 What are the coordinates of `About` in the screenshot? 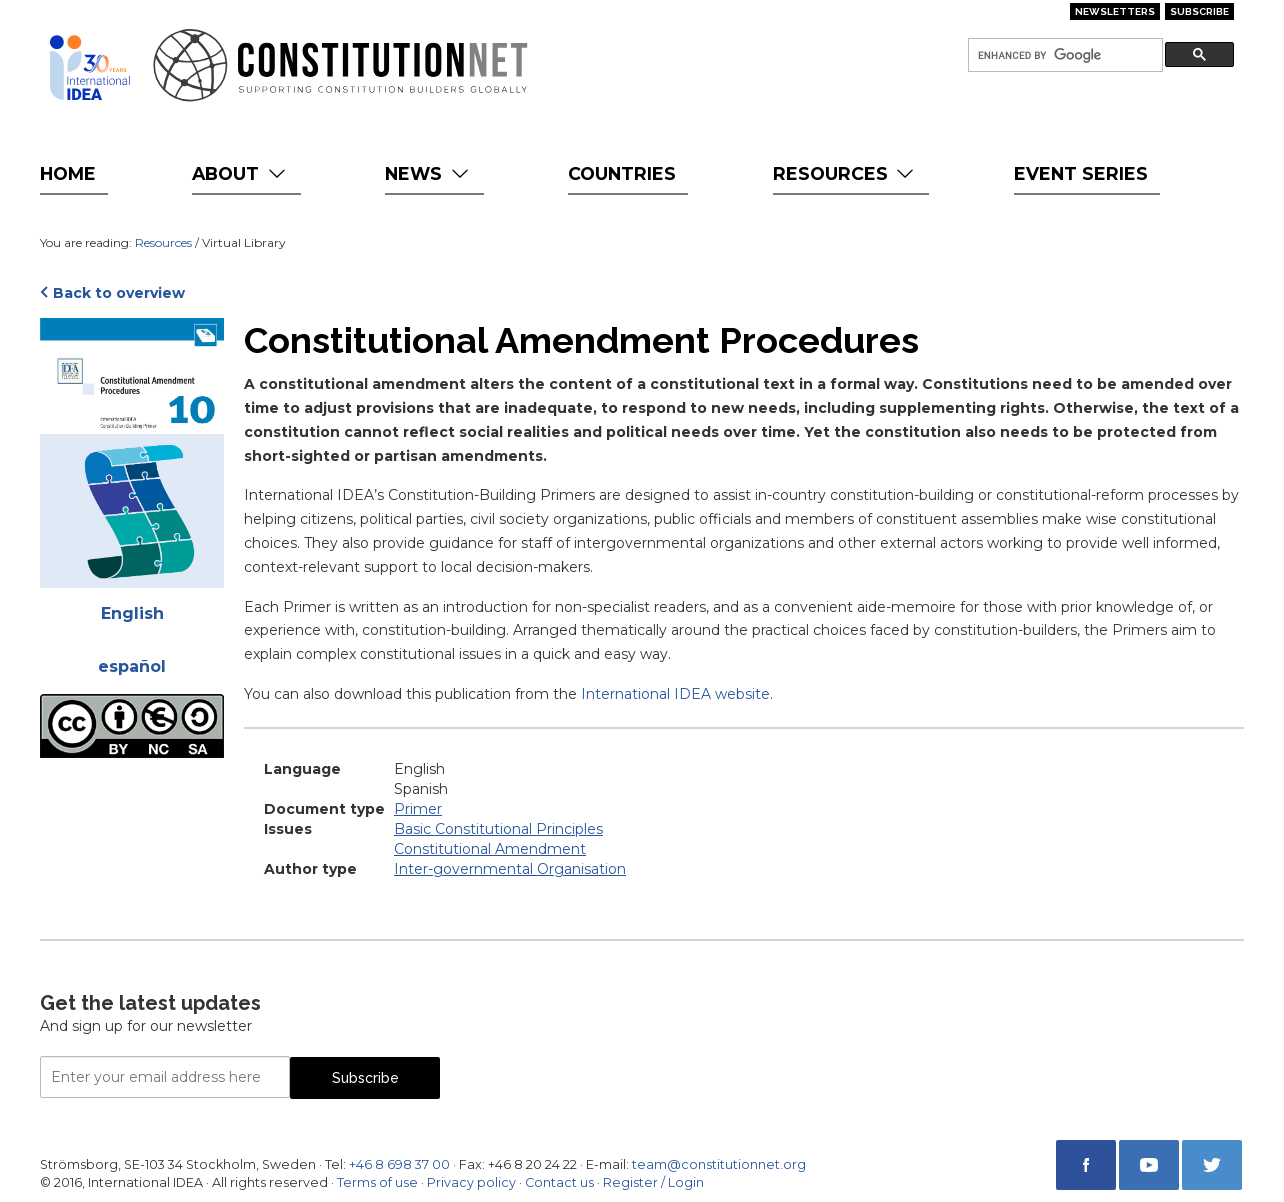 It's located at (240, 173).